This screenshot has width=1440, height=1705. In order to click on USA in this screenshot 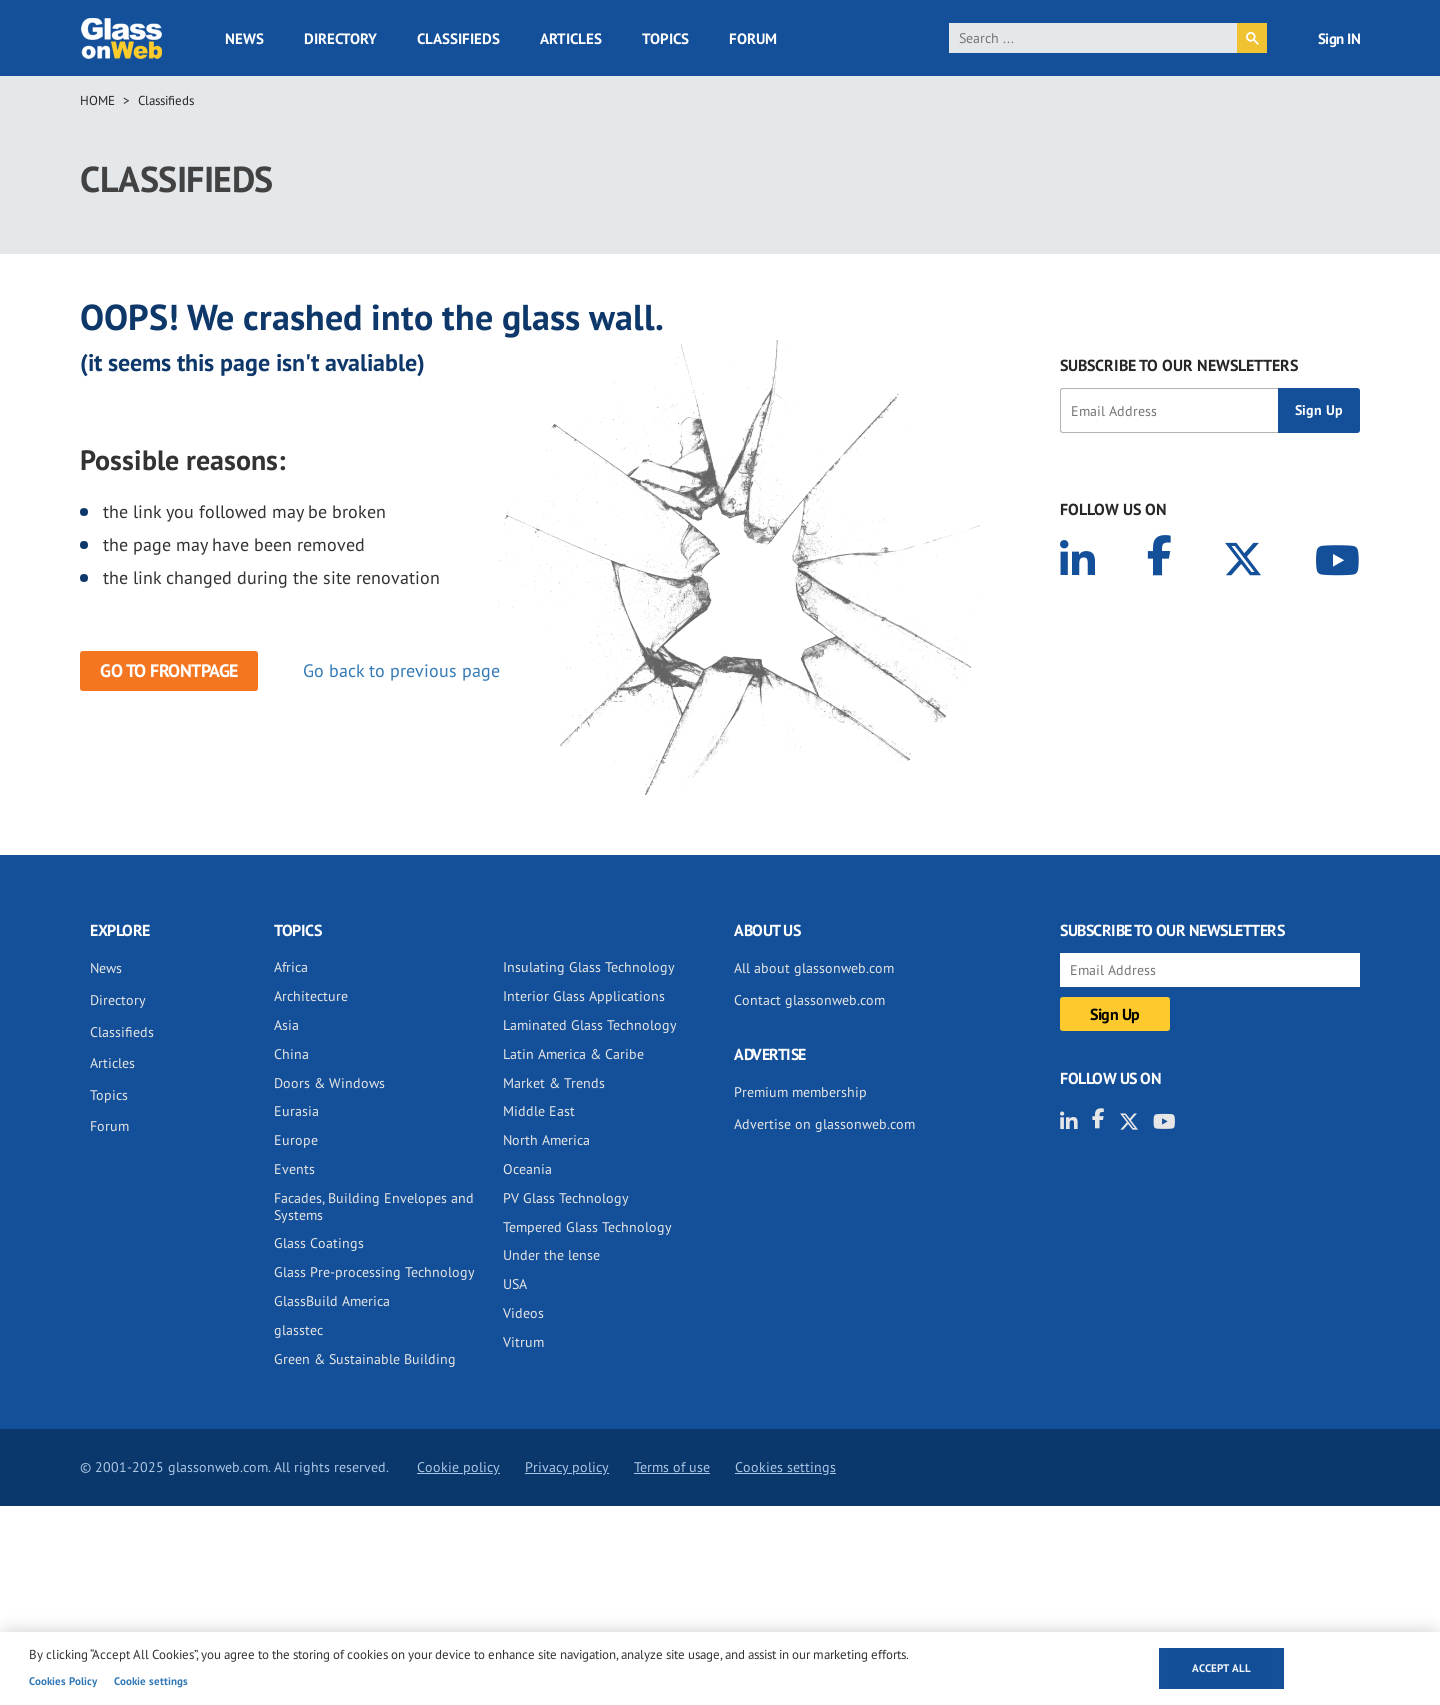, I will do `click(515, 1284)`.